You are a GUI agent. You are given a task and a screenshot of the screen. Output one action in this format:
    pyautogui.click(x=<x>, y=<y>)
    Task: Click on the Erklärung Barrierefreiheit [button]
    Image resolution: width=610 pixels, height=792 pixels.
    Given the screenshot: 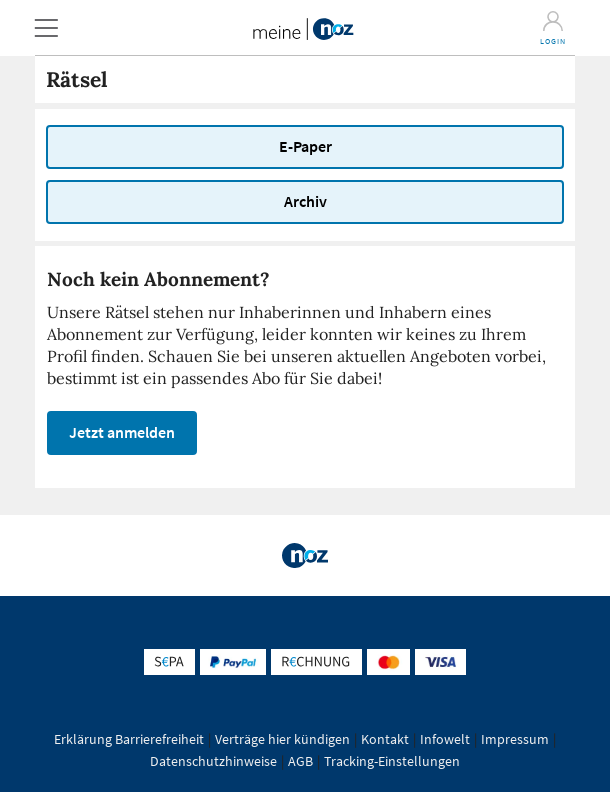 What is the action you would take?
    pyautogui.click(x=129, y=739)
    